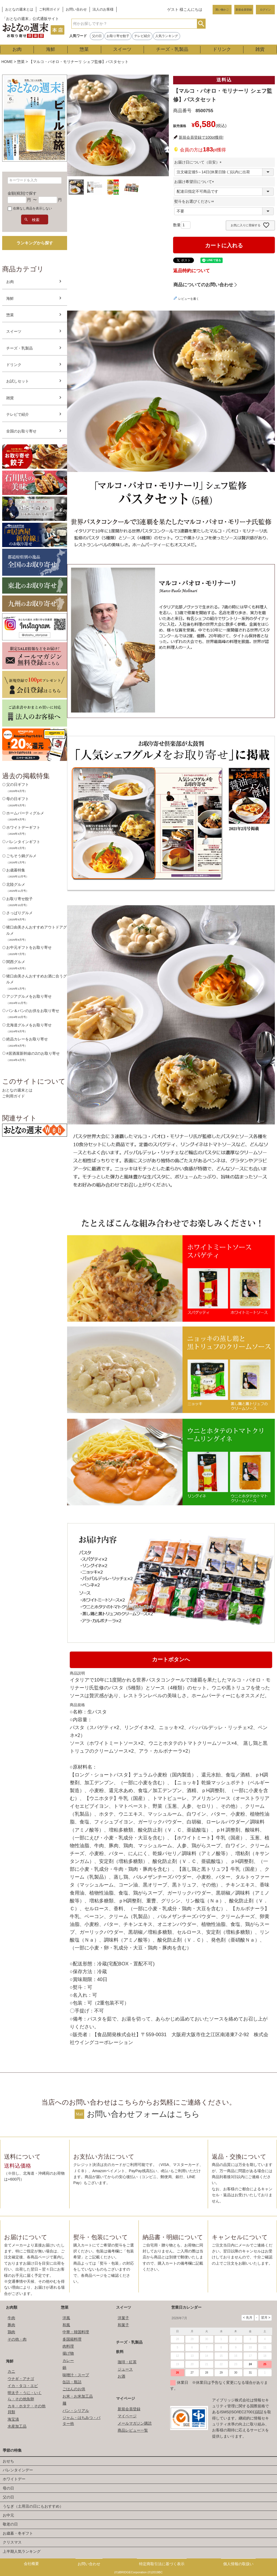 The width and height of the screenshot is (277, 2576). What do you see at coordinates (12, 2542) in the screenshot?
I see `クリスマス` at bounding box center [12, 2542].